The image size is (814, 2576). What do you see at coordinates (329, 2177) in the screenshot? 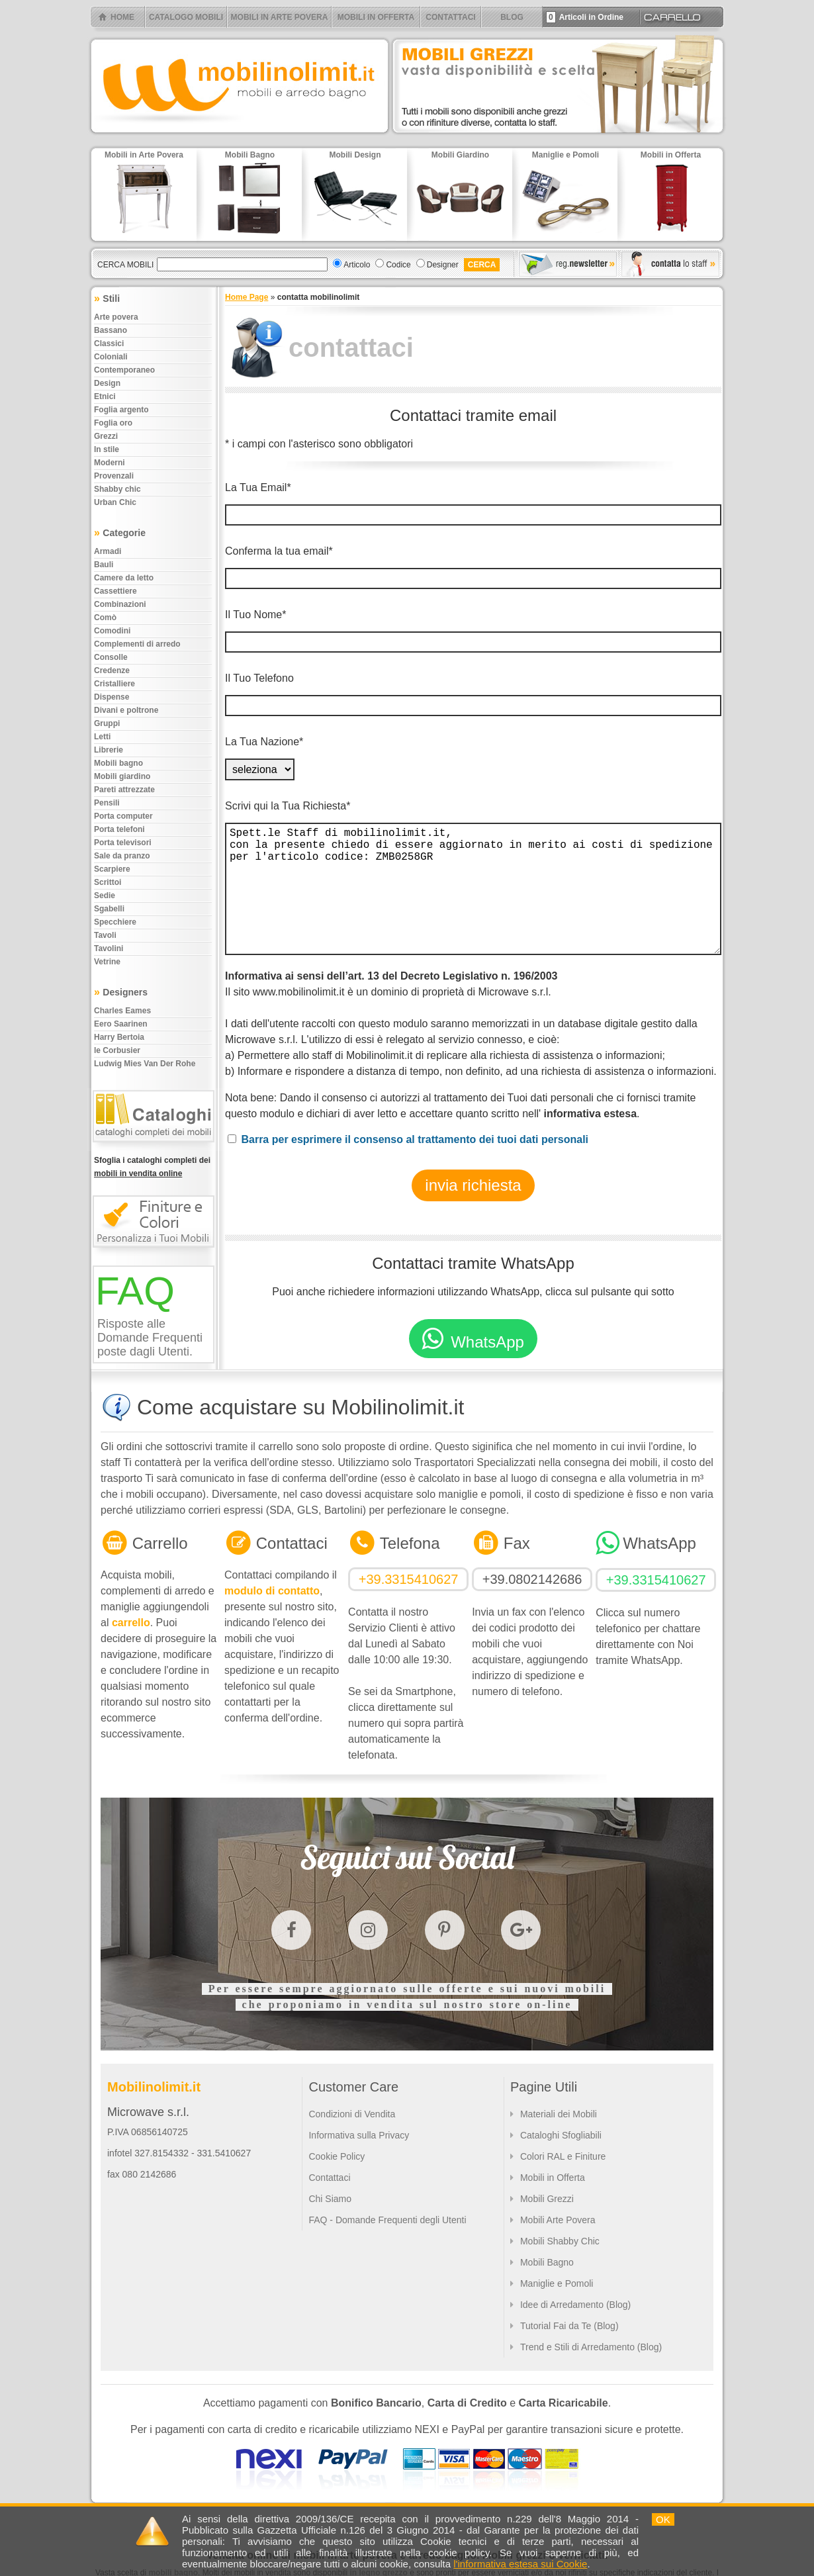
I see `Contattaci` at bounding box center [329, 2177].